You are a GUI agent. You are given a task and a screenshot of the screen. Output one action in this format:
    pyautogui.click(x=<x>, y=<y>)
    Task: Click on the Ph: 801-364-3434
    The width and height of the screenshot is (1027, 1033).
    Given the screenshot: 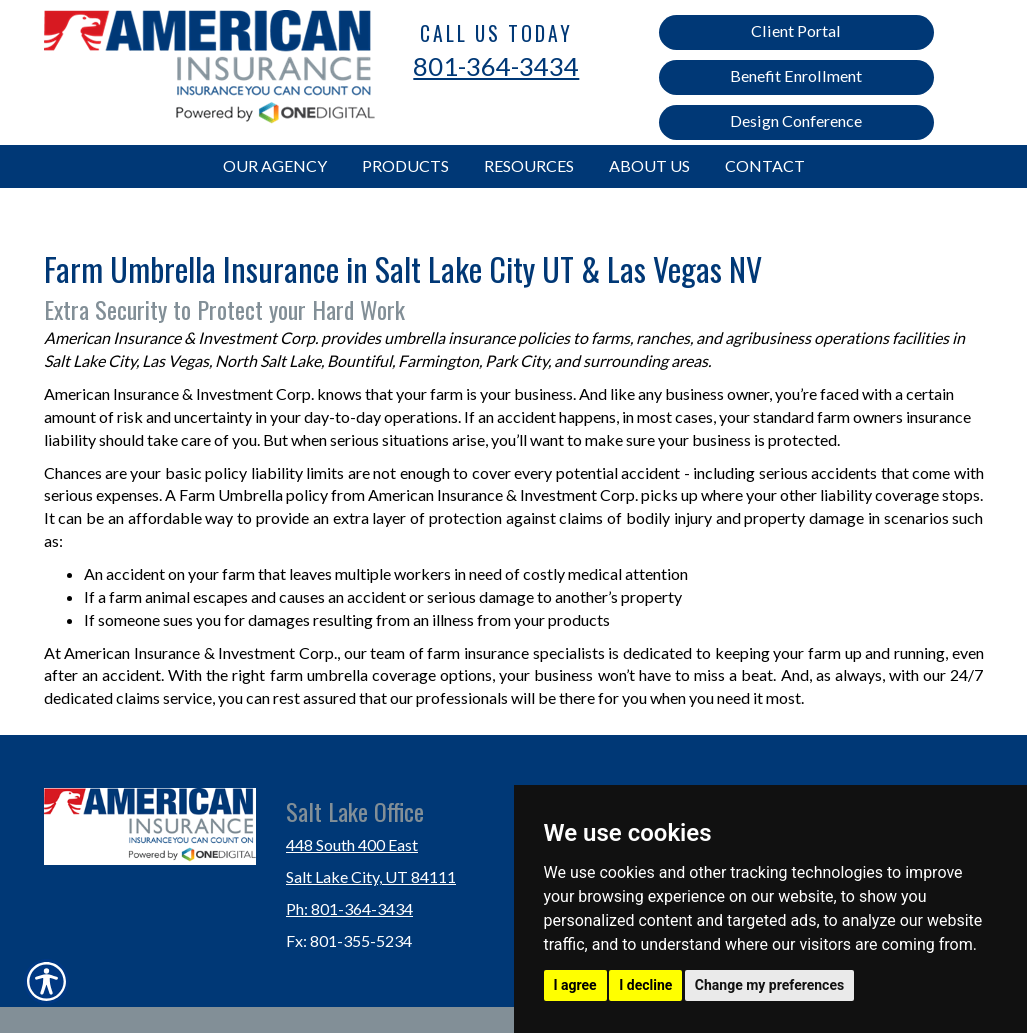 What is the action you would take?
    pyautogui.click(x=349, y=908)
    